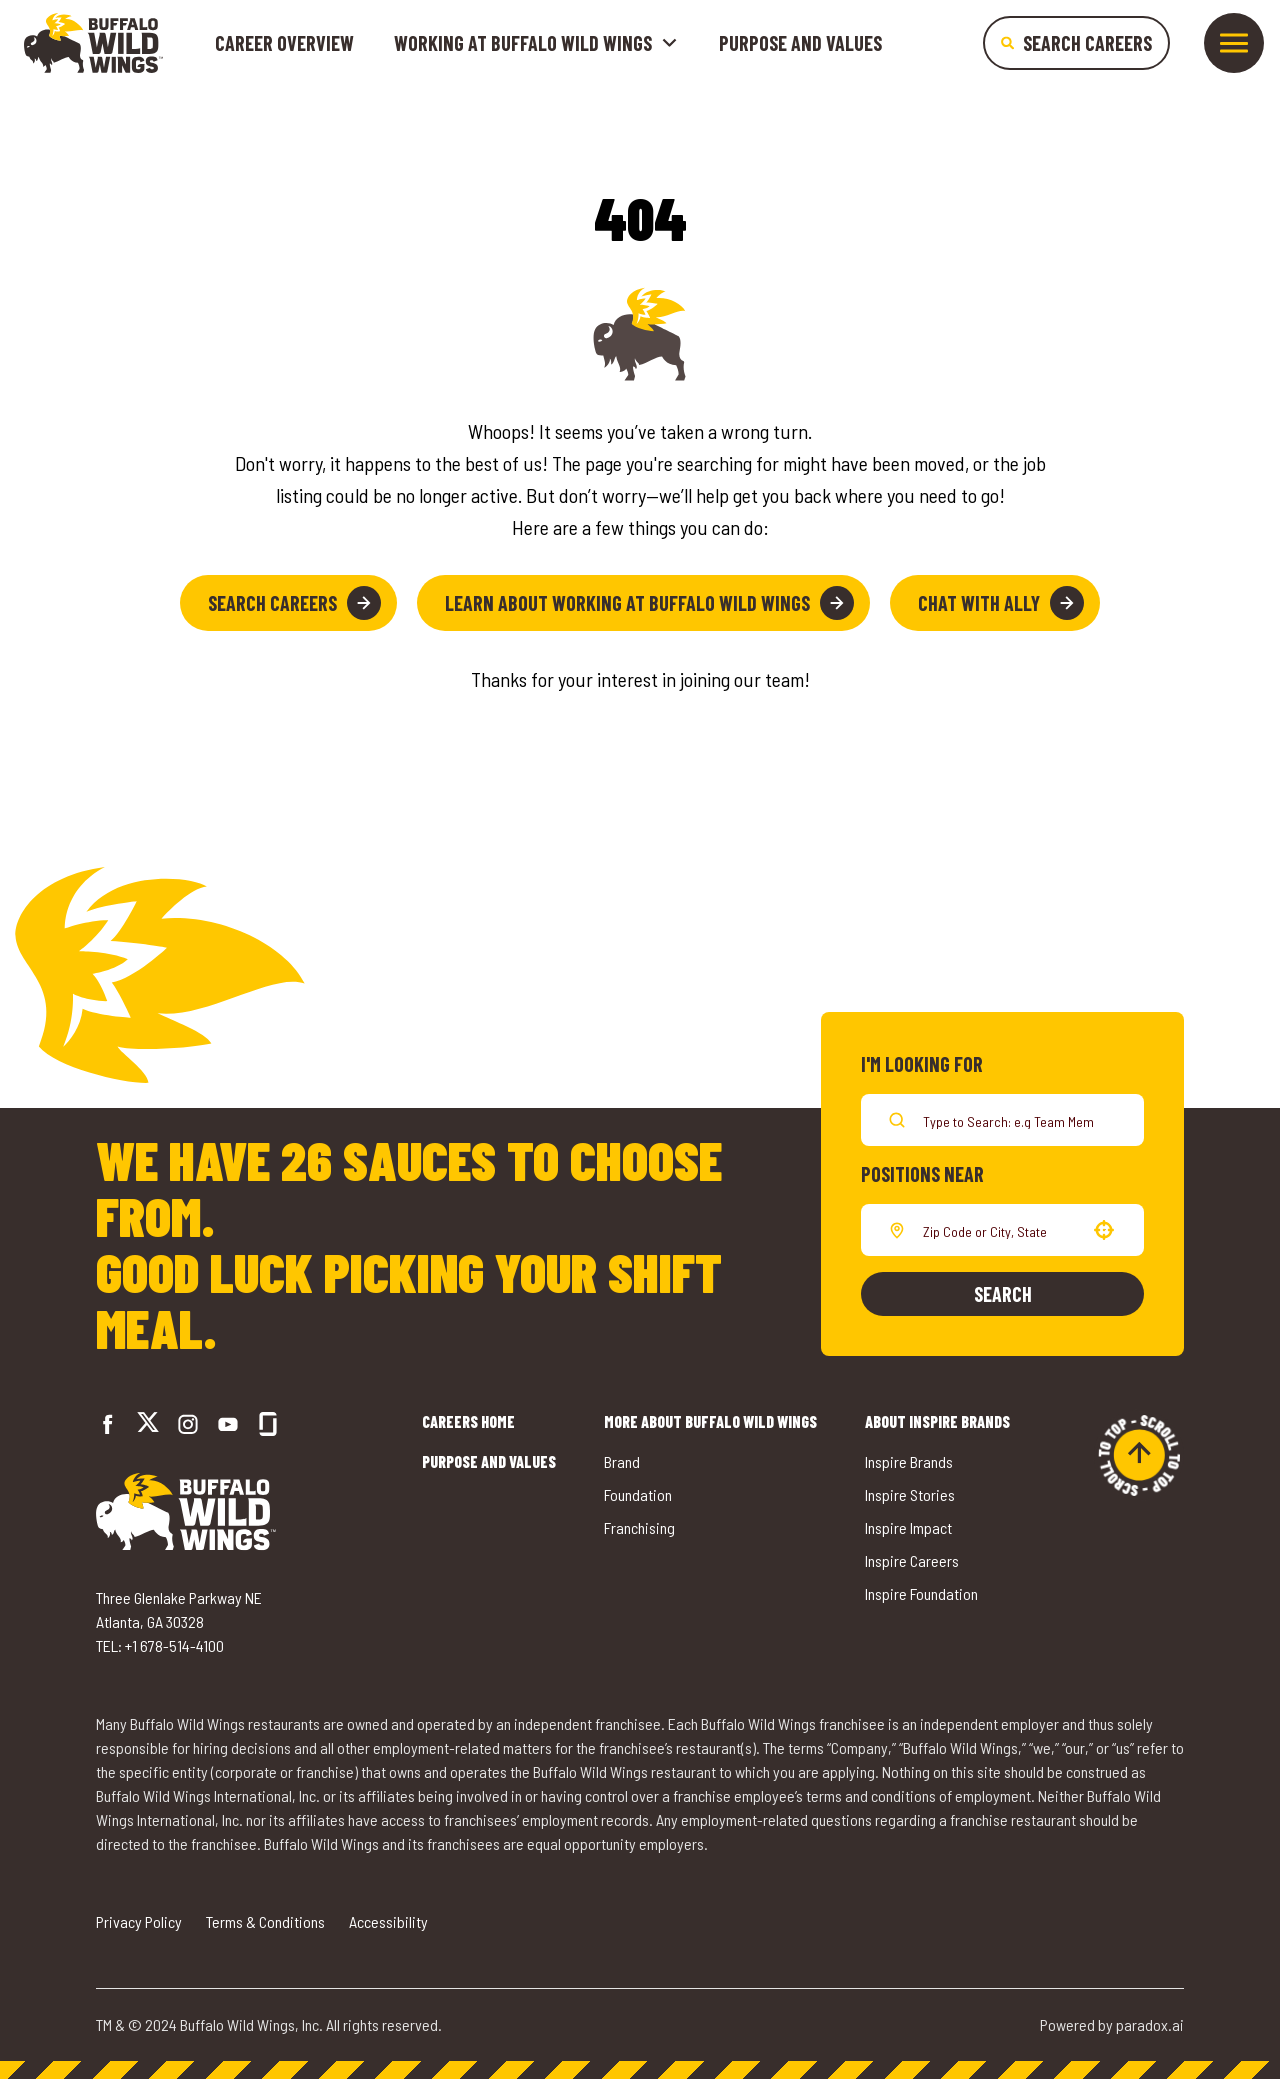 This screenshot has width=1280, height=2079. Describe the element at coordinates (909, 1461) in the screenshot. I see `Inspire Brands [Go to Inspire Brands (opens in a new tab)]` at that location.